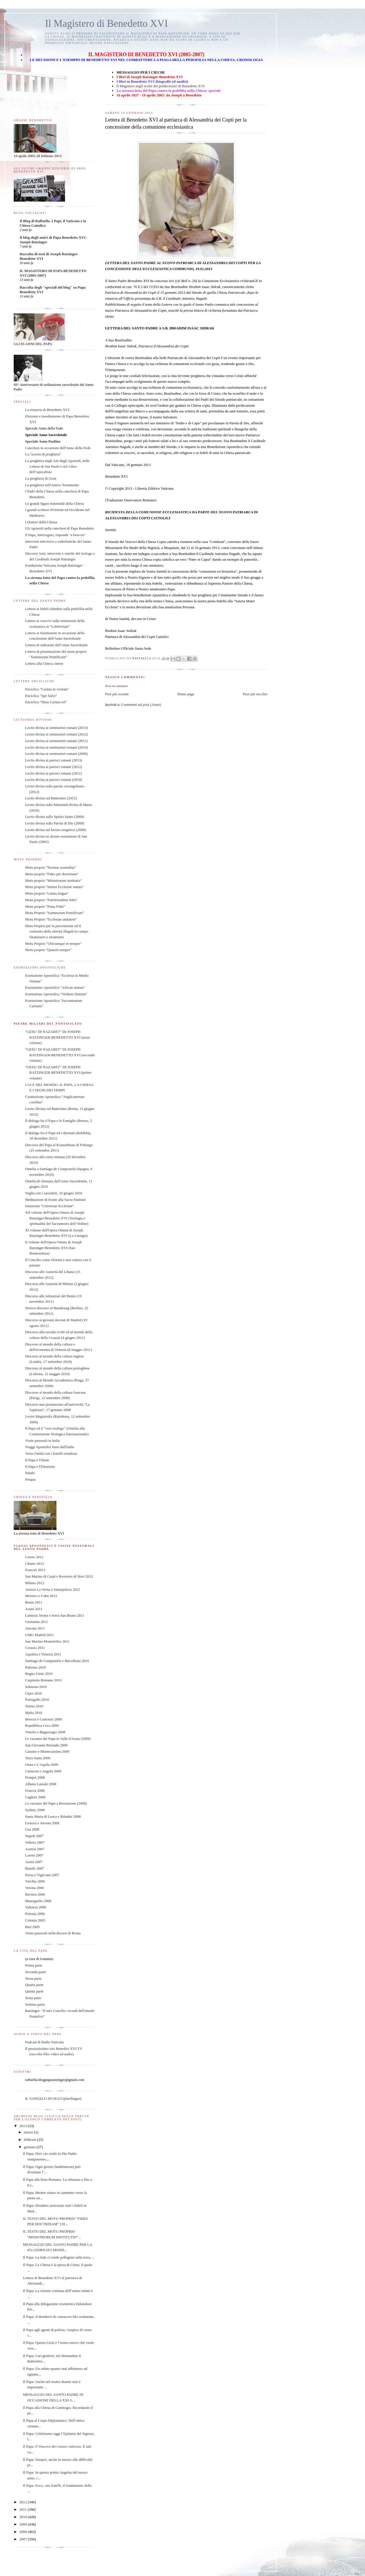  Describe the element at coordinates (117, 694) in the screenshot. I see `Post più recente` at that location.